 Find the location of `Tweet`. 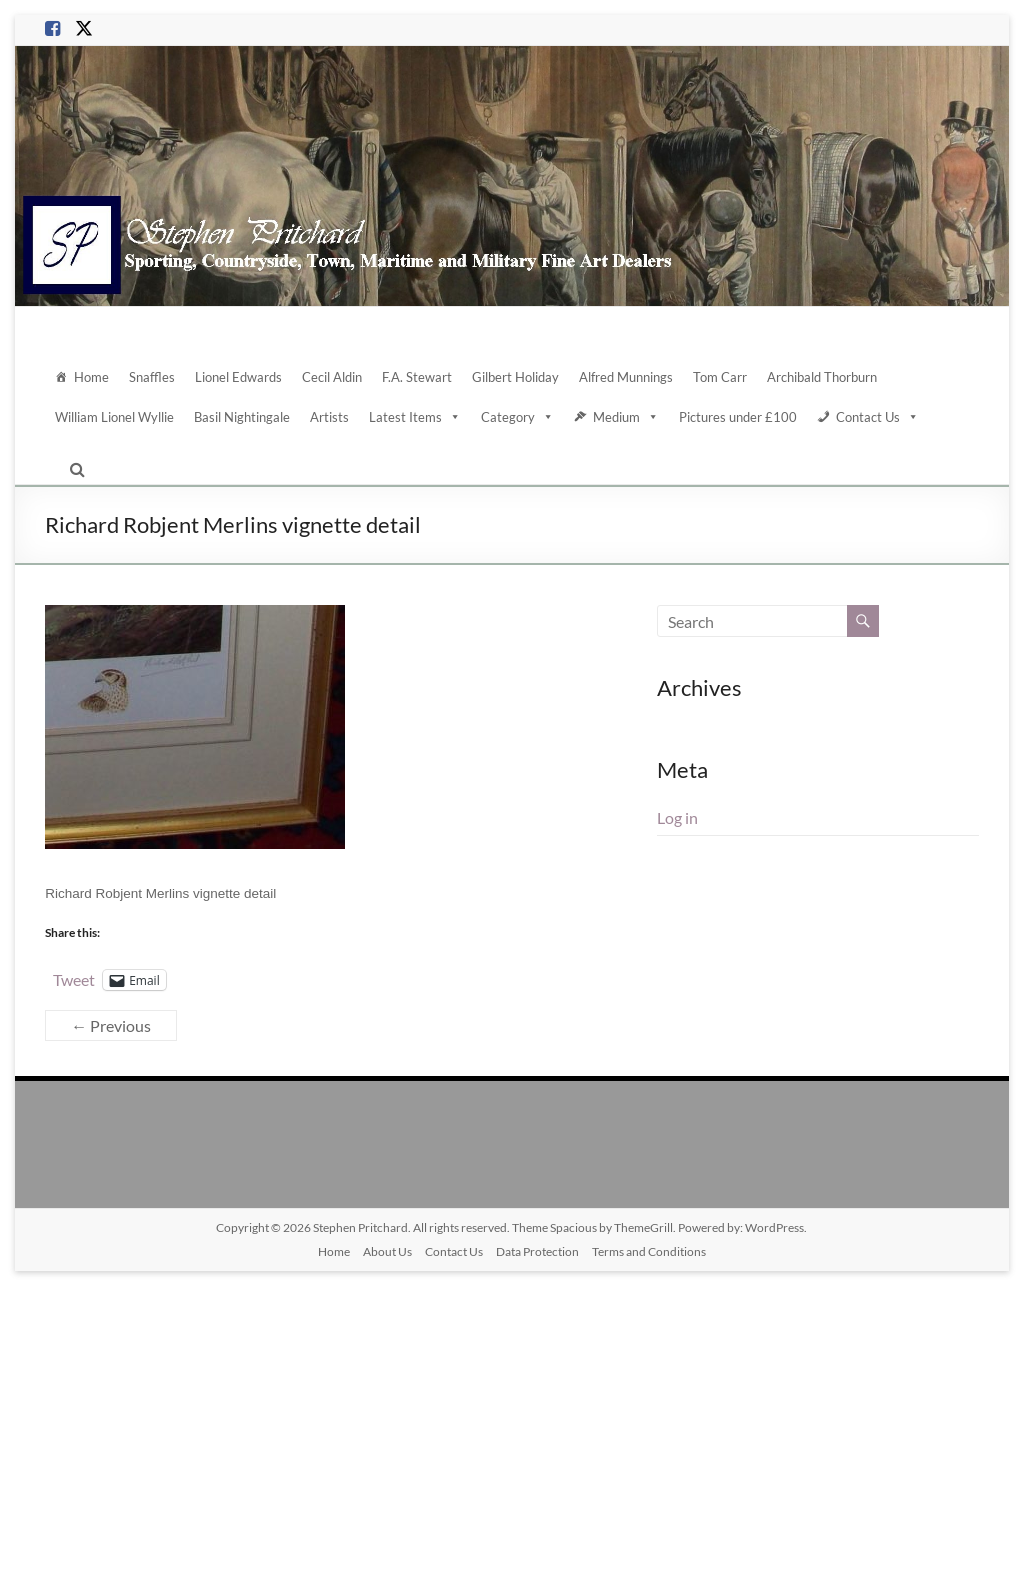

Tweet is located at coordinates (74, 979).